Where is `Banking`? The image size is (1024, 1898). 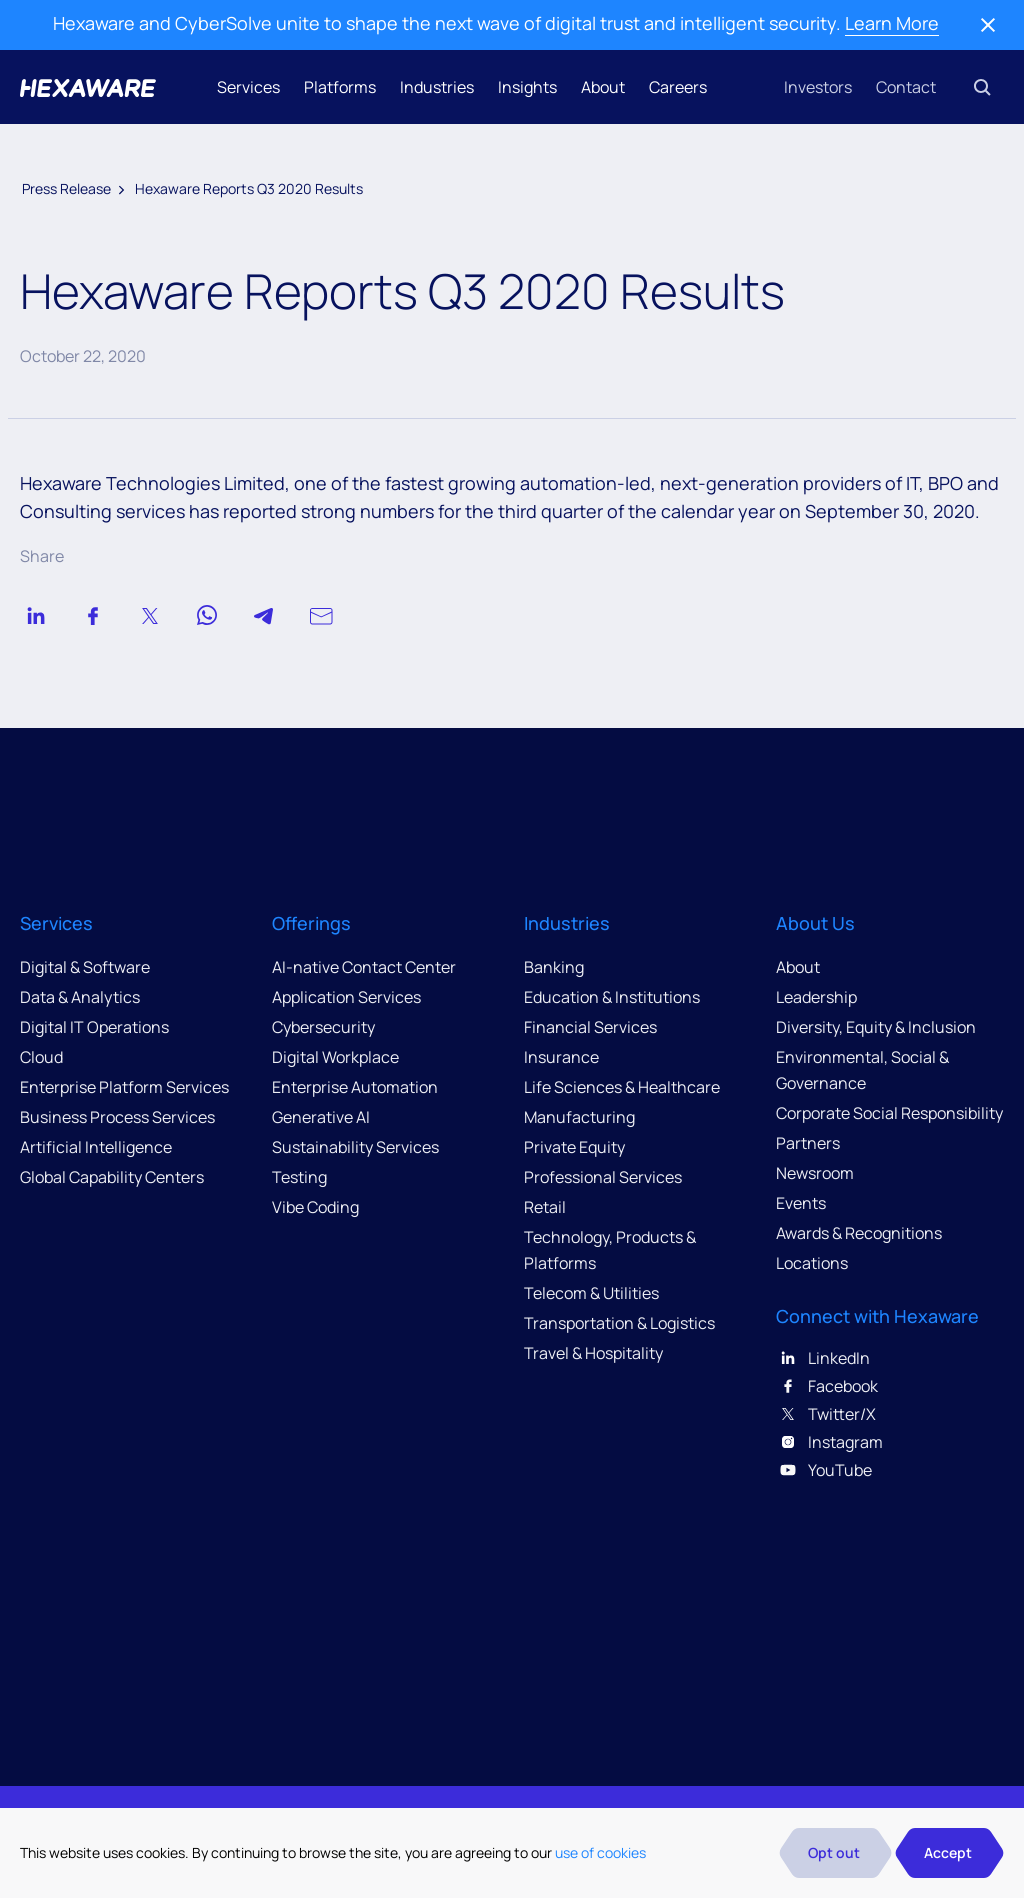
Banking is located at coordinates (554, 967).